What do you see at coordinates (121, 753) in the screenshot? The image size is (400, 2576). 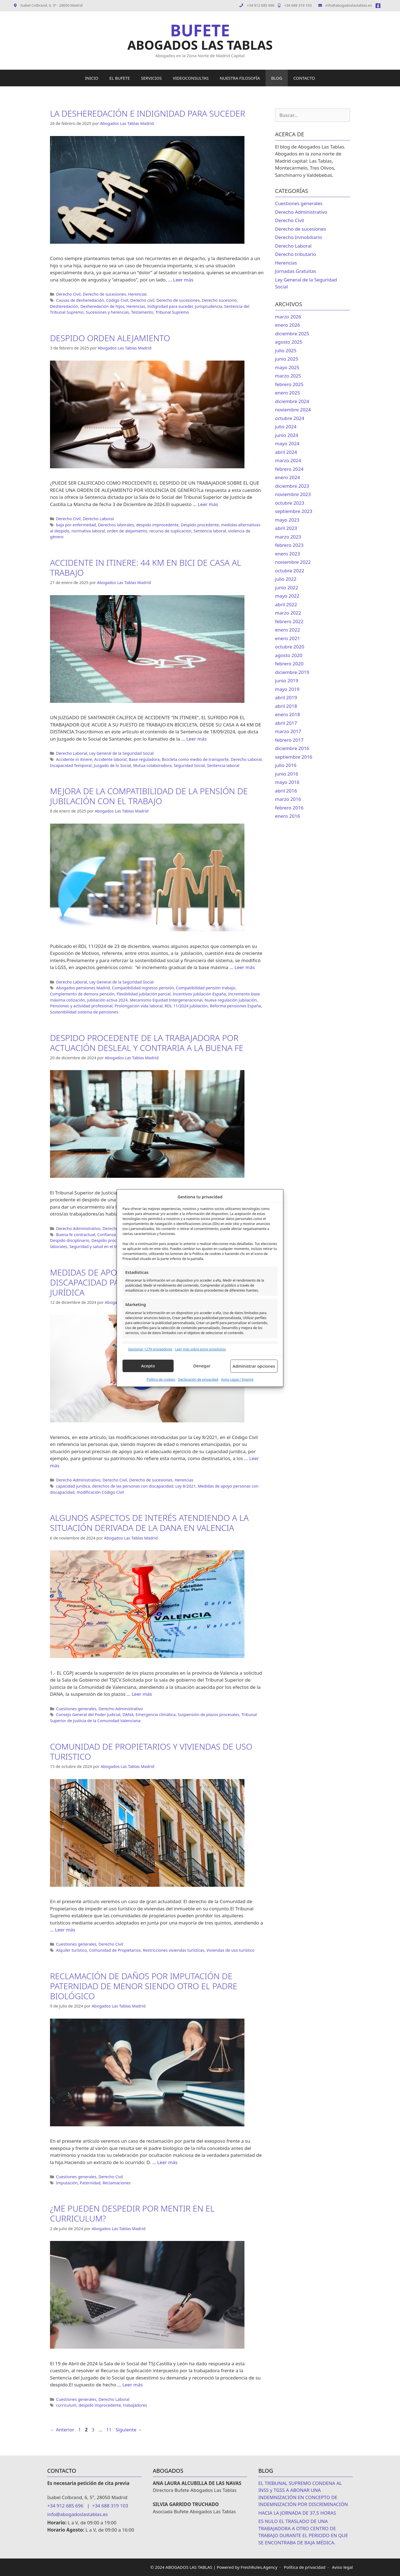 I see `Ley General de la Seguridad Social` at bounding box center [121, 753].